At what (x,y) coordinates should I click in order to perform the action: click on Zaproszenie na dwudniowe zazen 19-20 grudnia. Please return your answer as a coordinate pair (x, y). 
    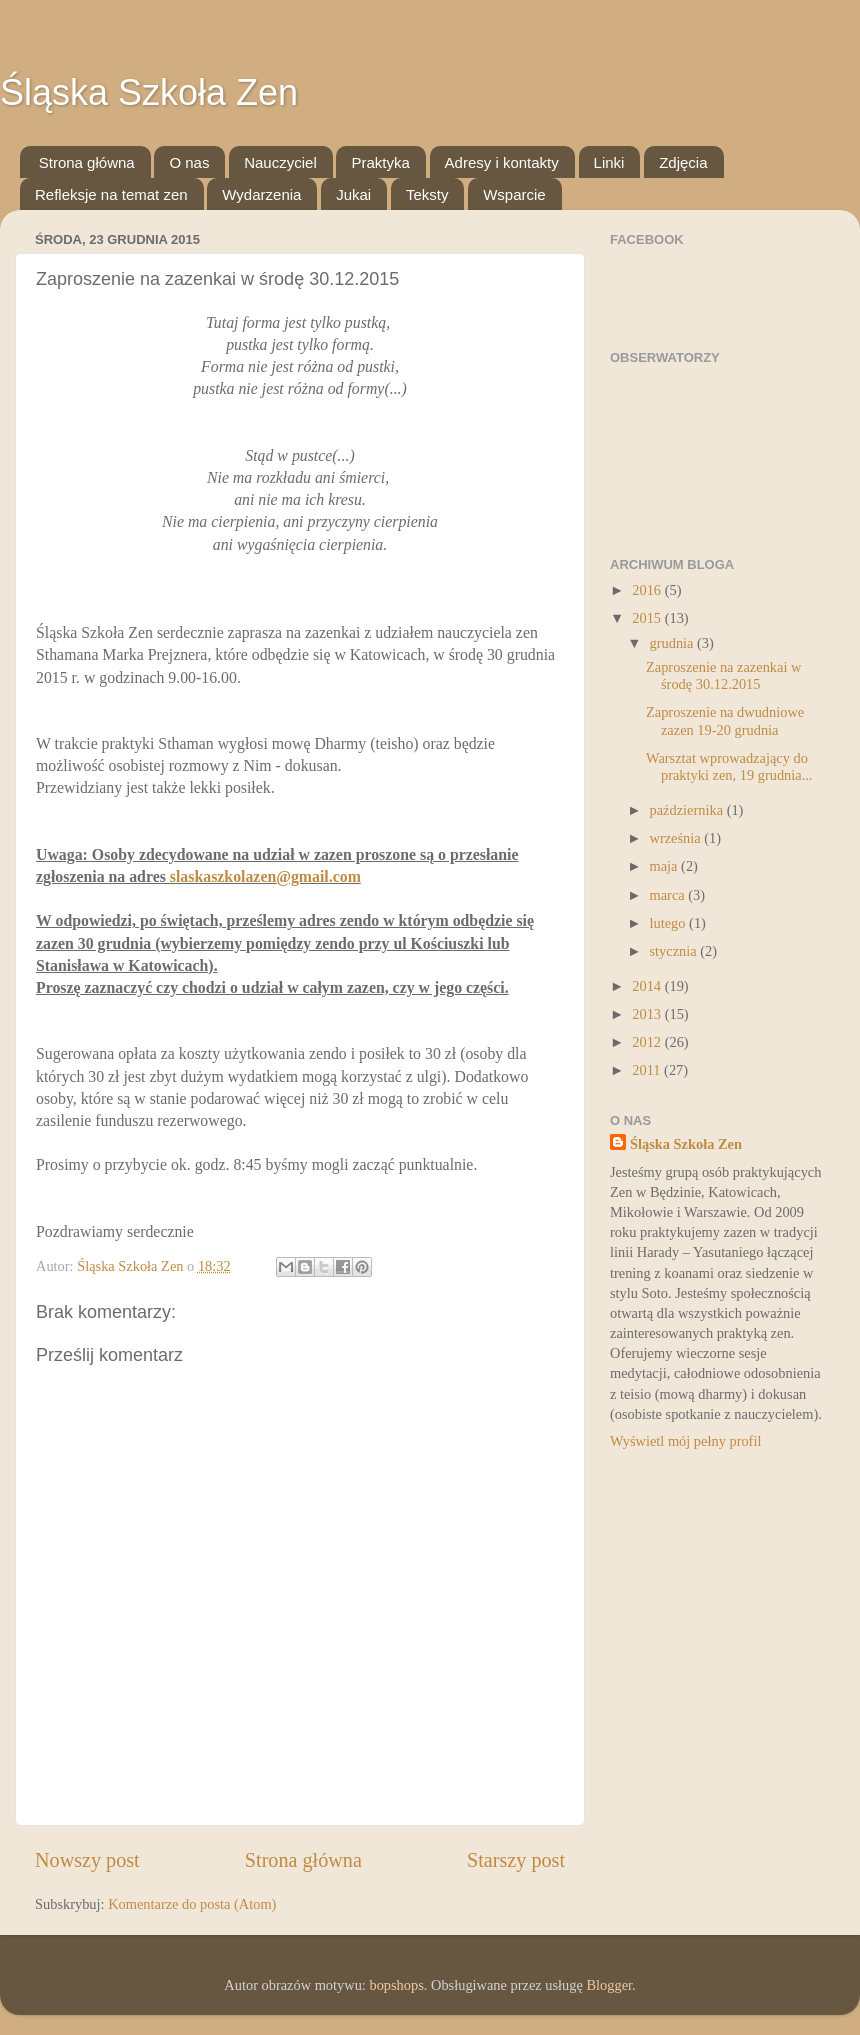
    Looking at the image, I should click on (725, 720).